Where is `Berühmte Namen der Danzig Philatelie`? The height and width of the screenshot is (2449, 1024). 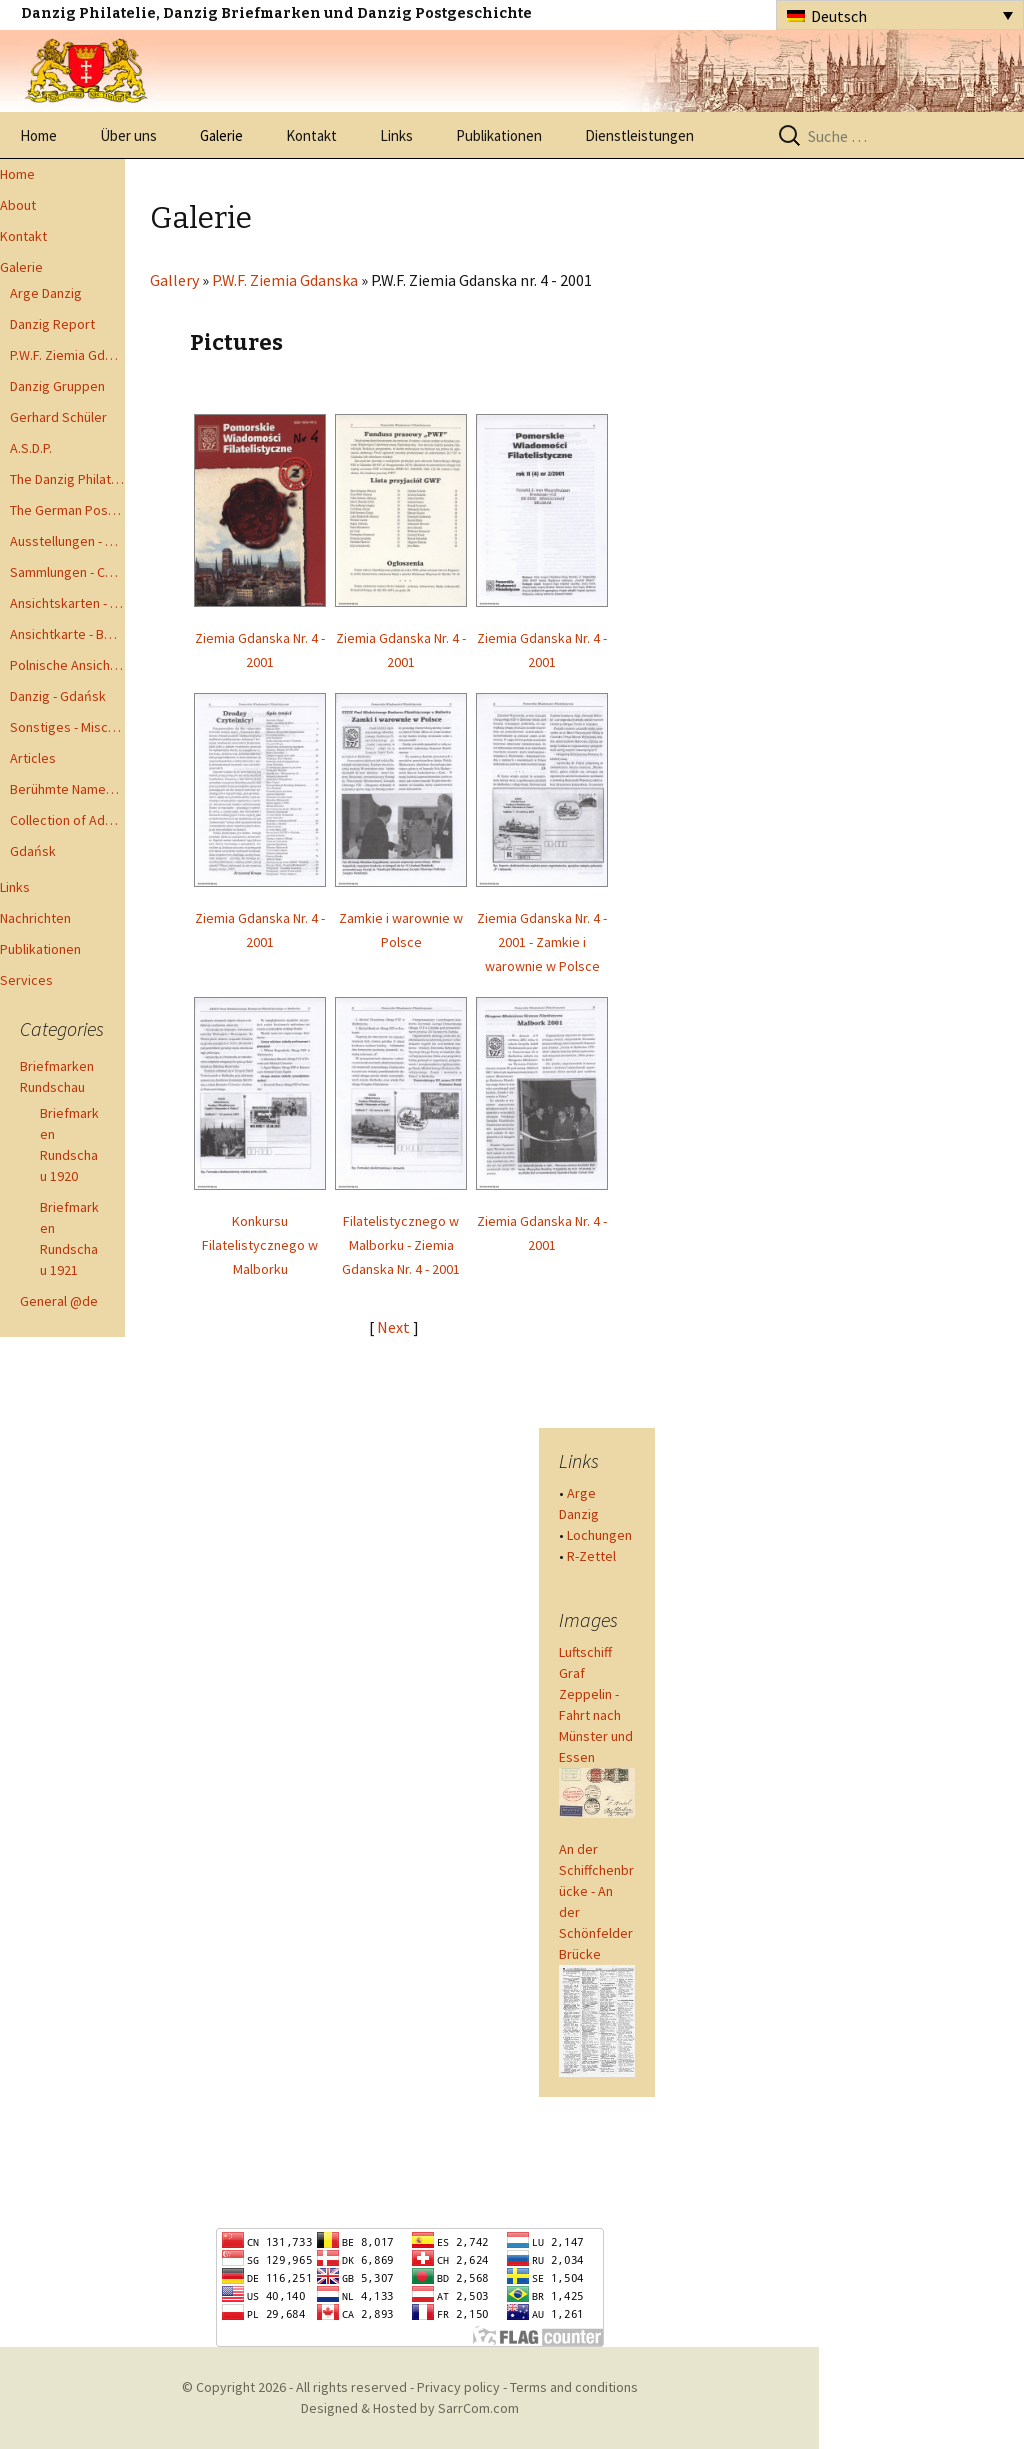 Berühmte Namen der Danzig Philatelie is located at coordinates (67, 789).